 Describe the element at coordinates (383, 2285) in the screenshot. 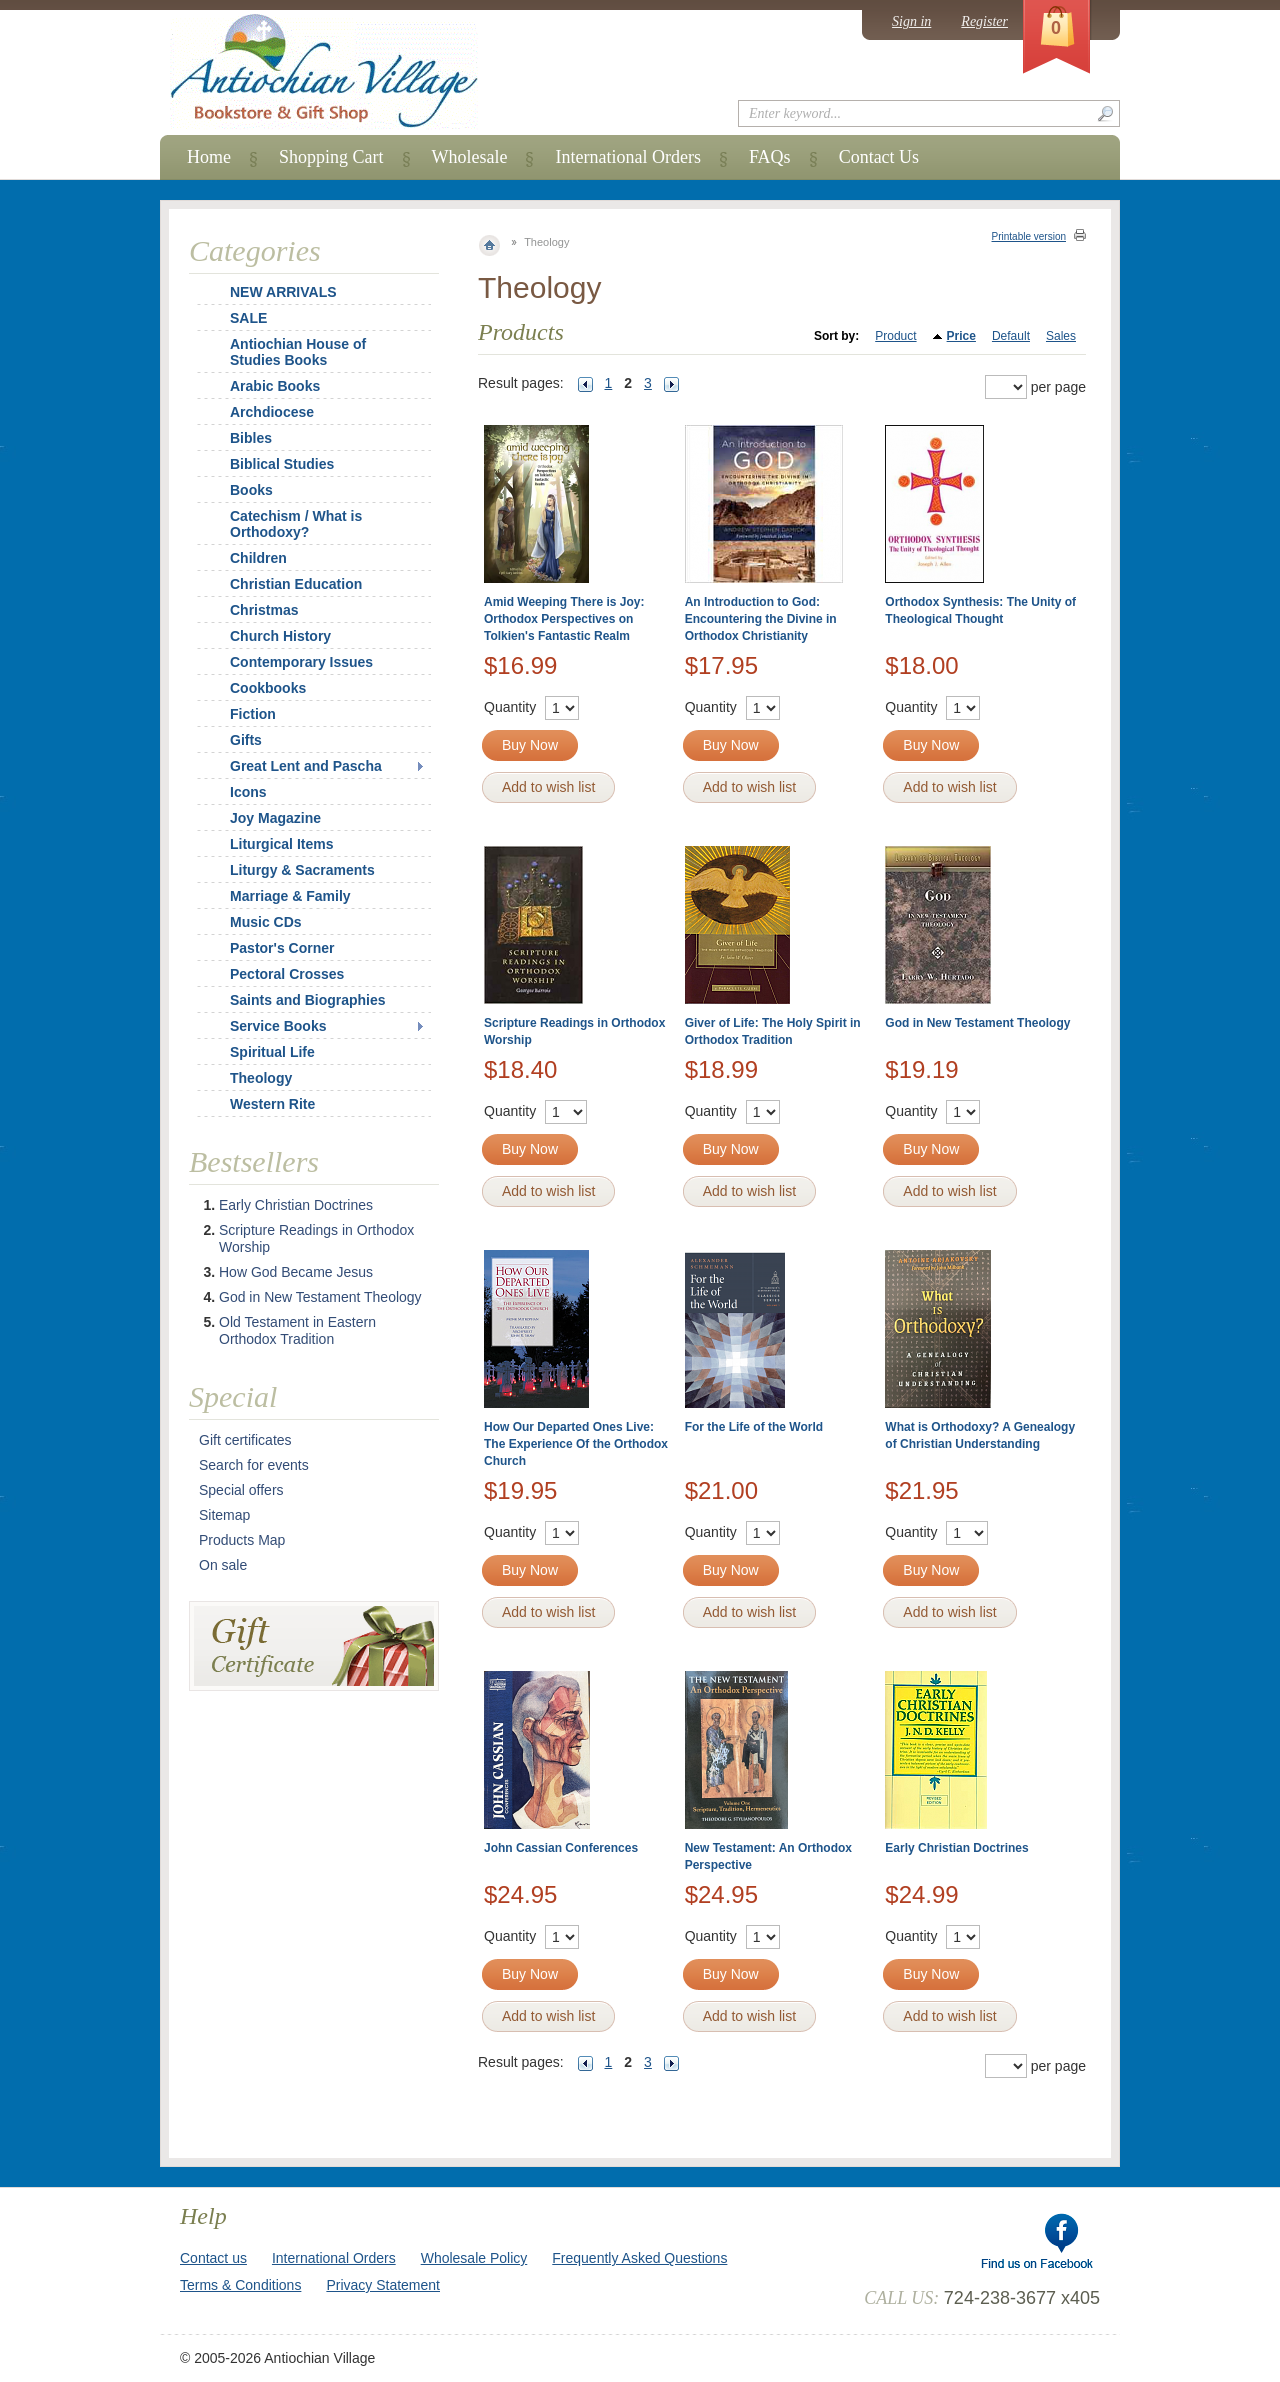

I see `Privacy Statement` at that location.